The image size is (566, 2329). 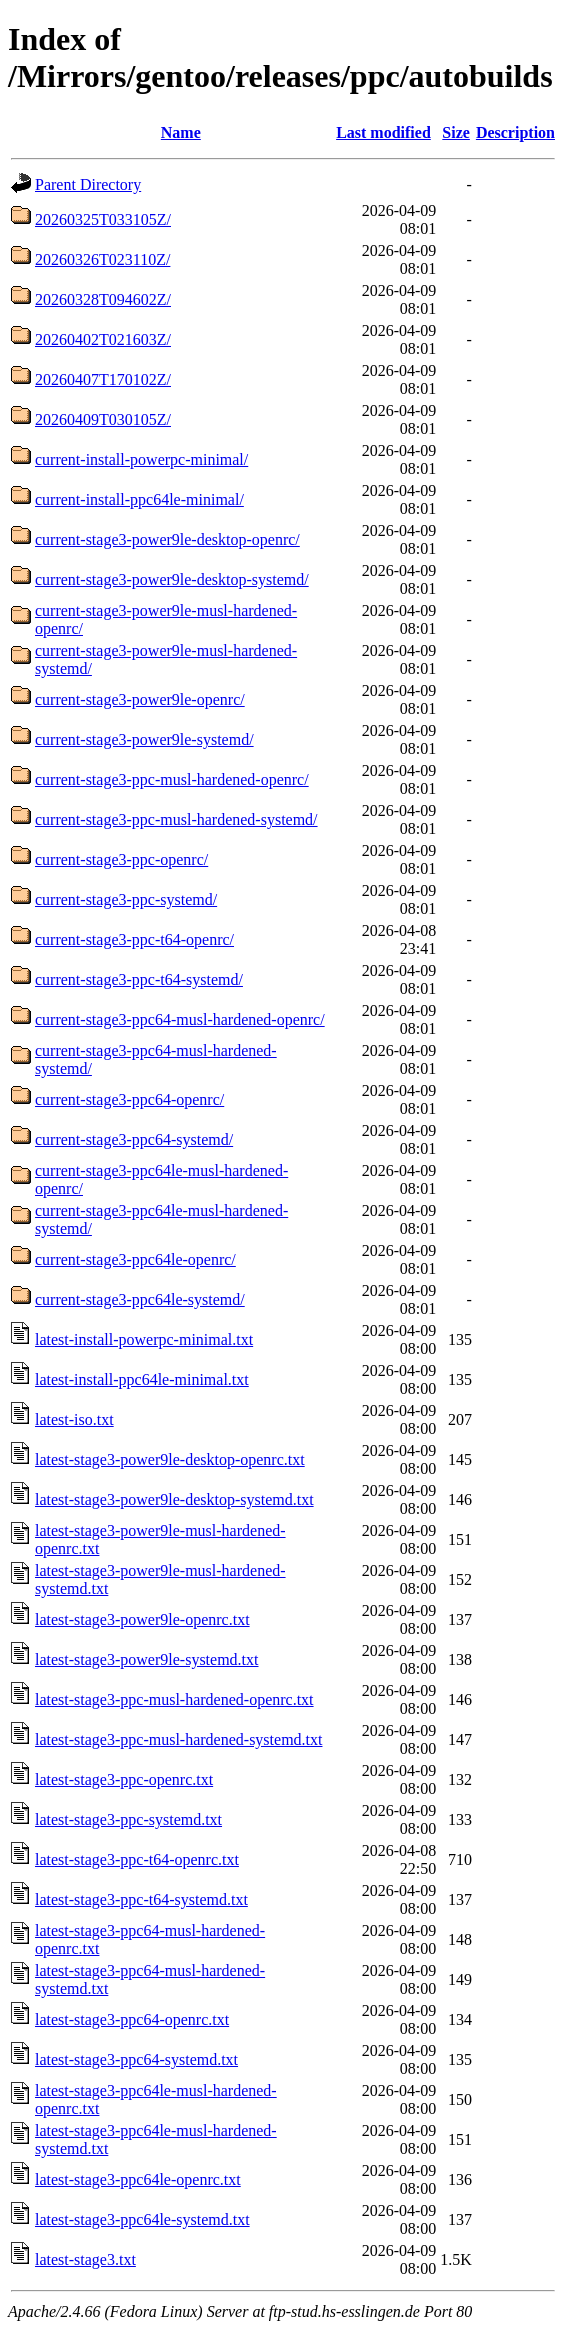 I want to click on 20260325T033105Z/, so click(x=103, y=219).